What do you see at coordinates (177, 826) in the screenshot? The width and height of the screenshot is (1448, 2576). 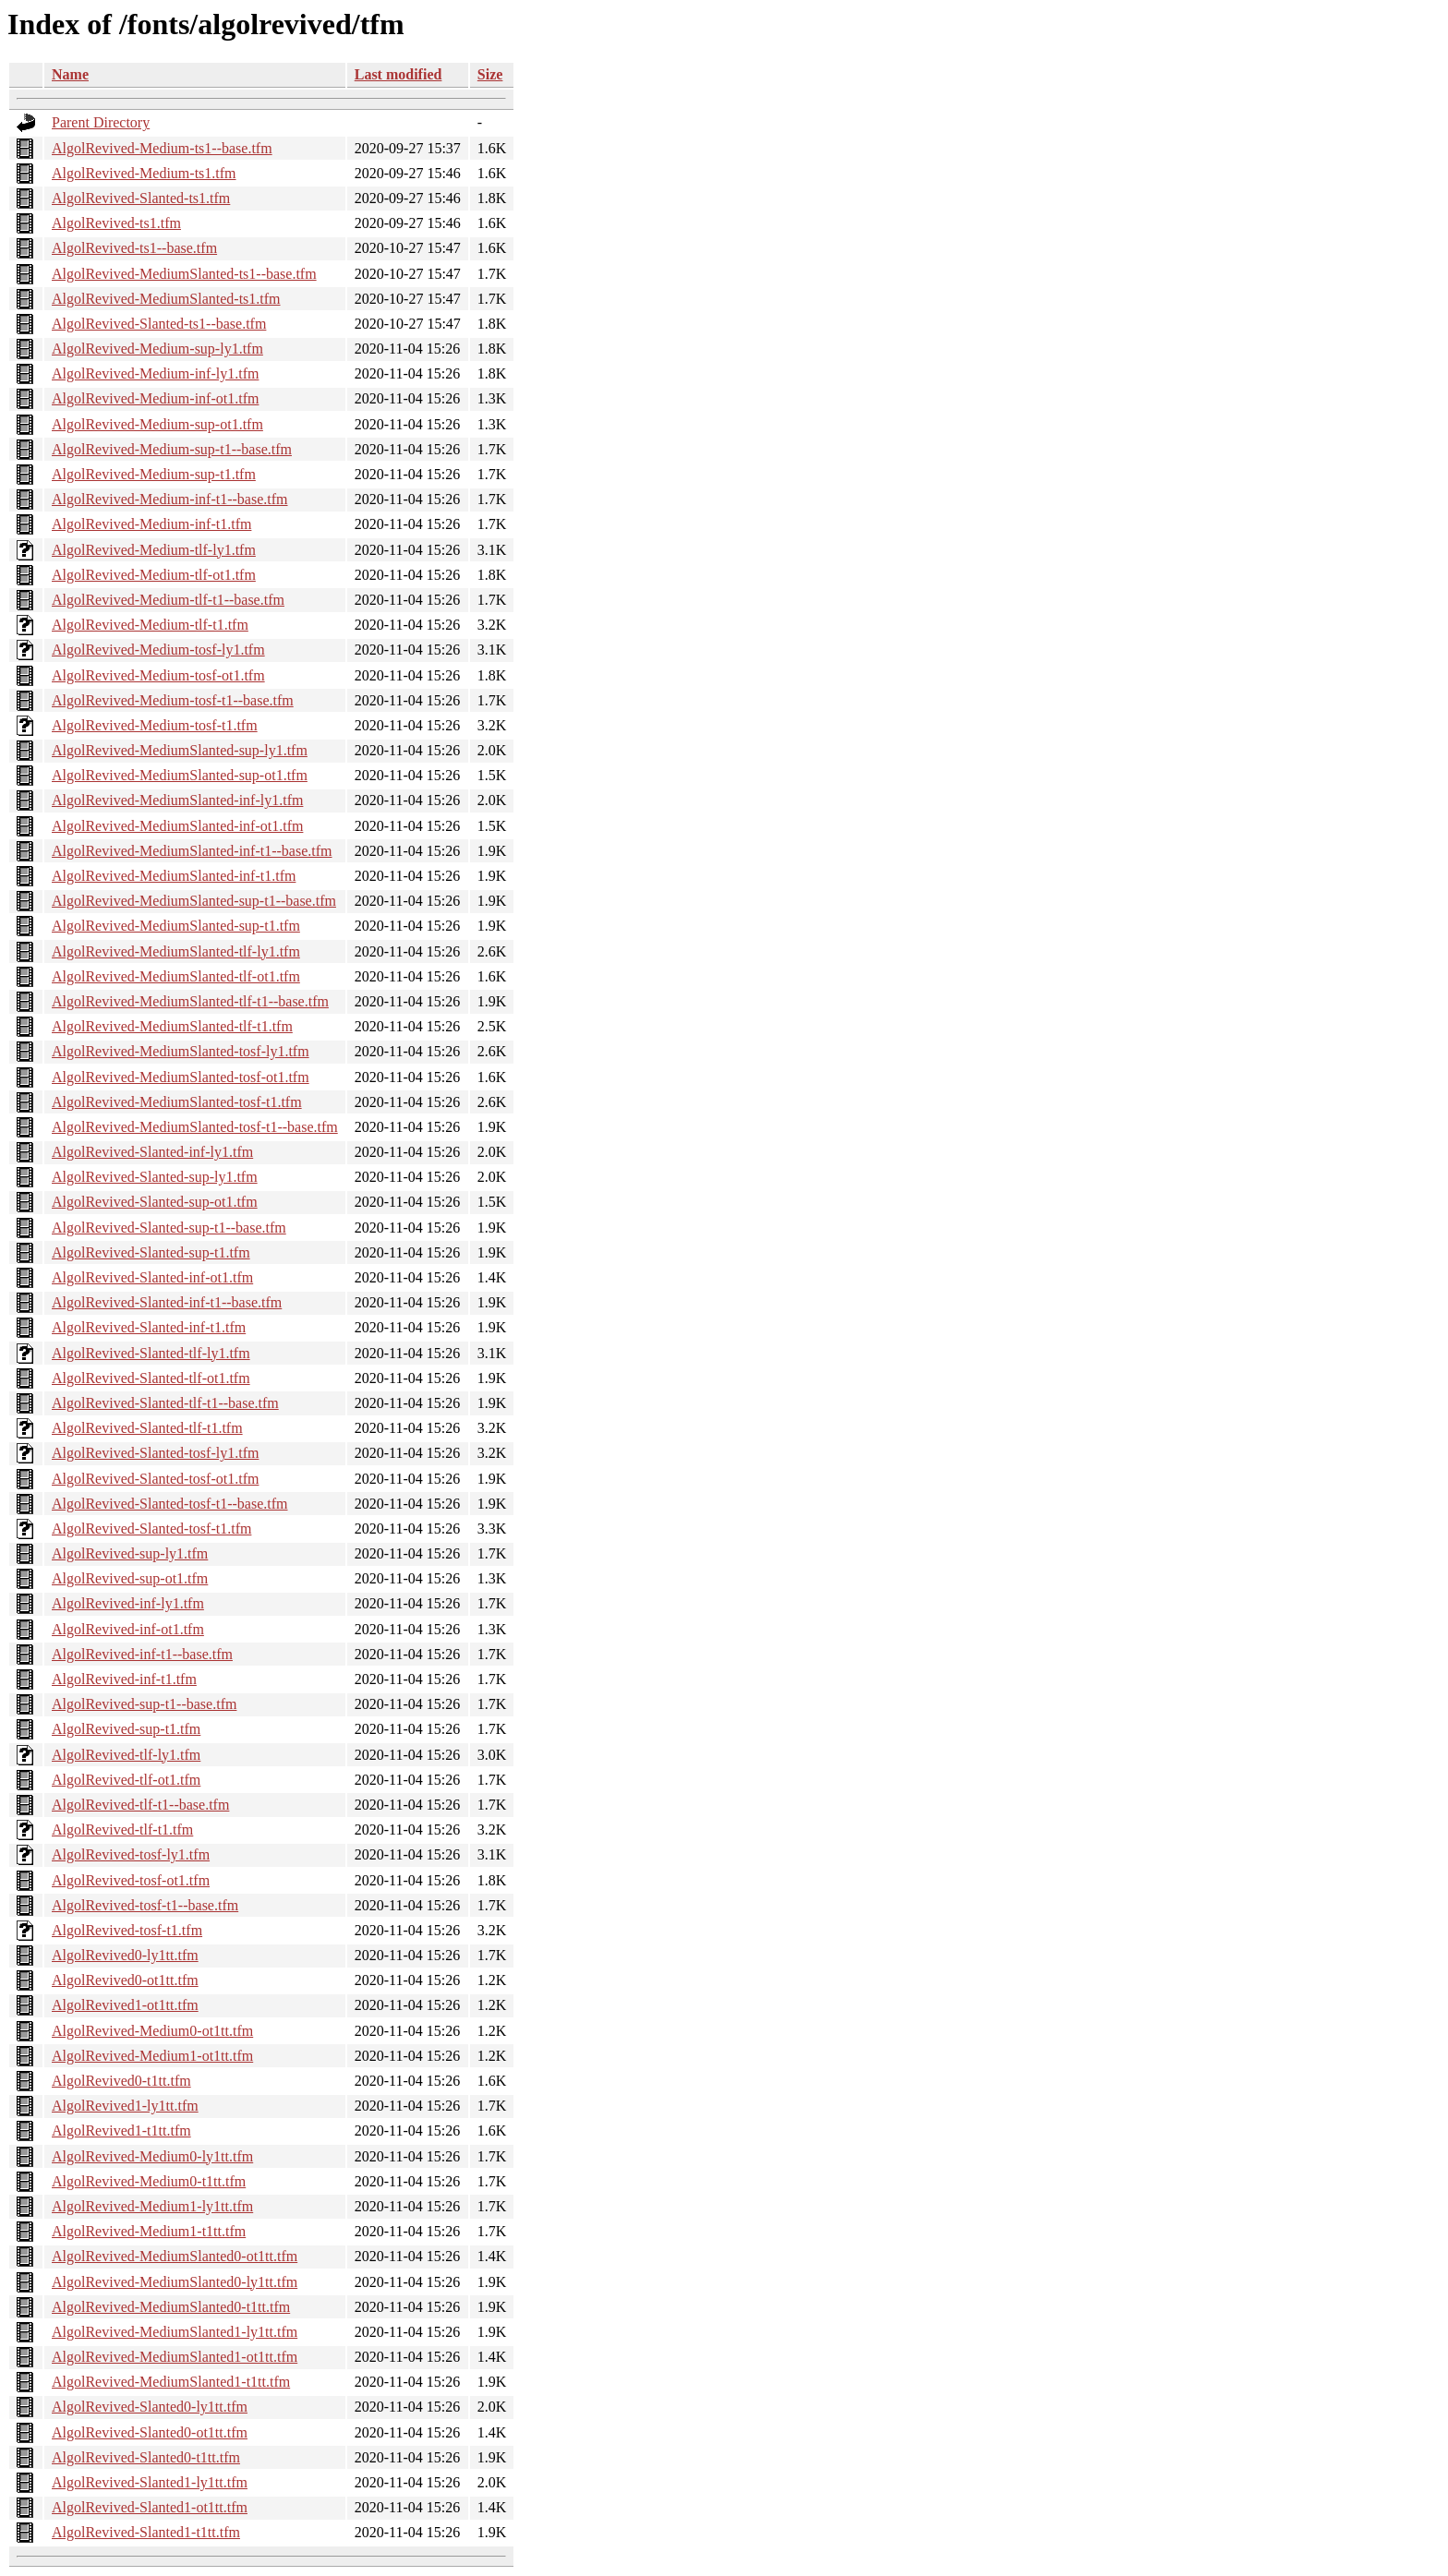 I see `AlgolRevived-MediumSlanted-inf-ot1.tfm` at bounding box center [177, 826].